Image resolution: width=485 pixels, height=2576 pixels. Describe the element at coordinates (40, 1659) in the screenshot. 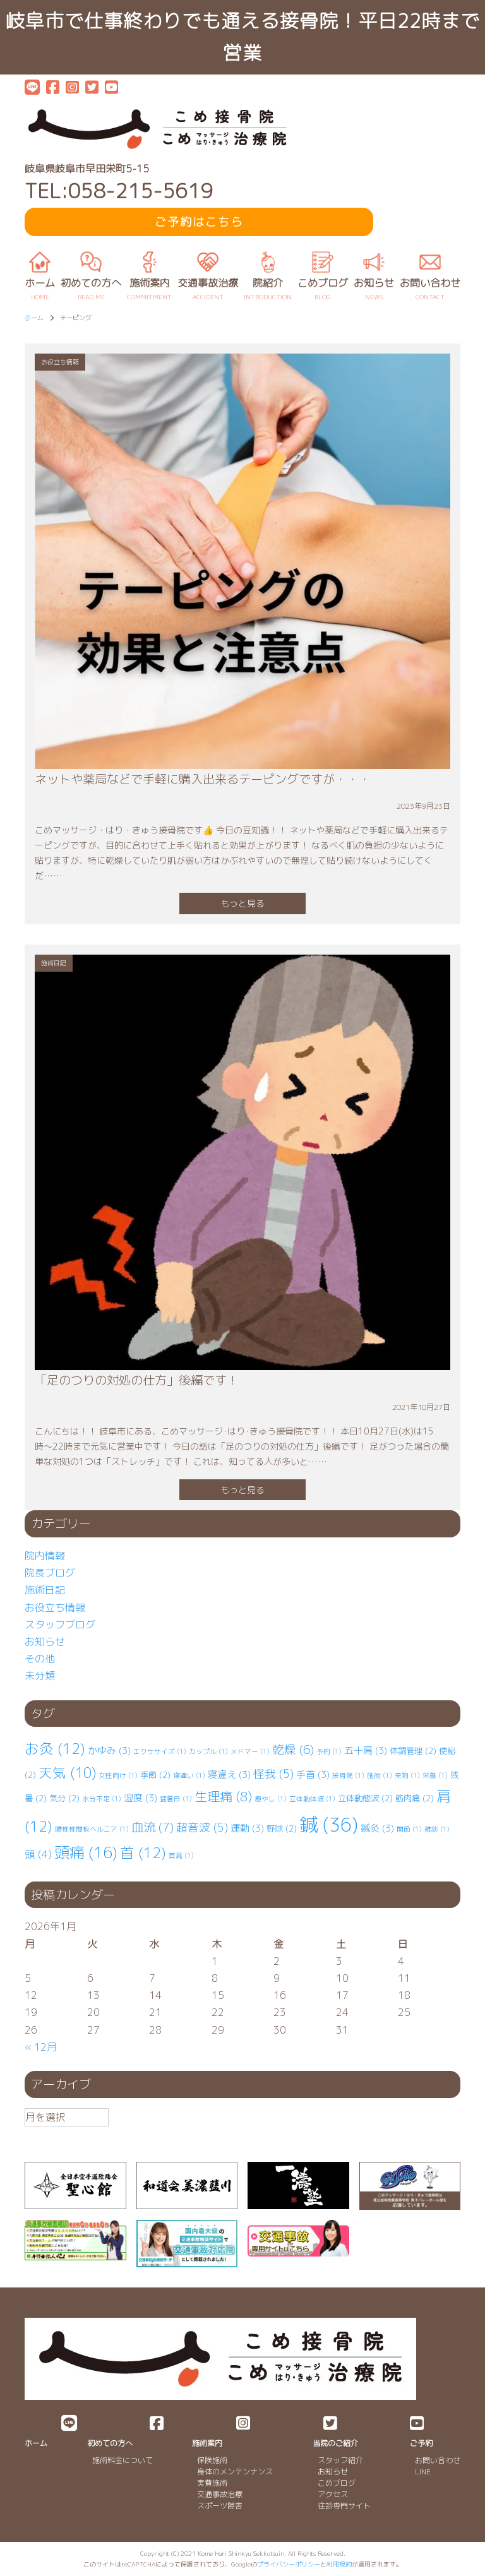

I see `その他` at that location.